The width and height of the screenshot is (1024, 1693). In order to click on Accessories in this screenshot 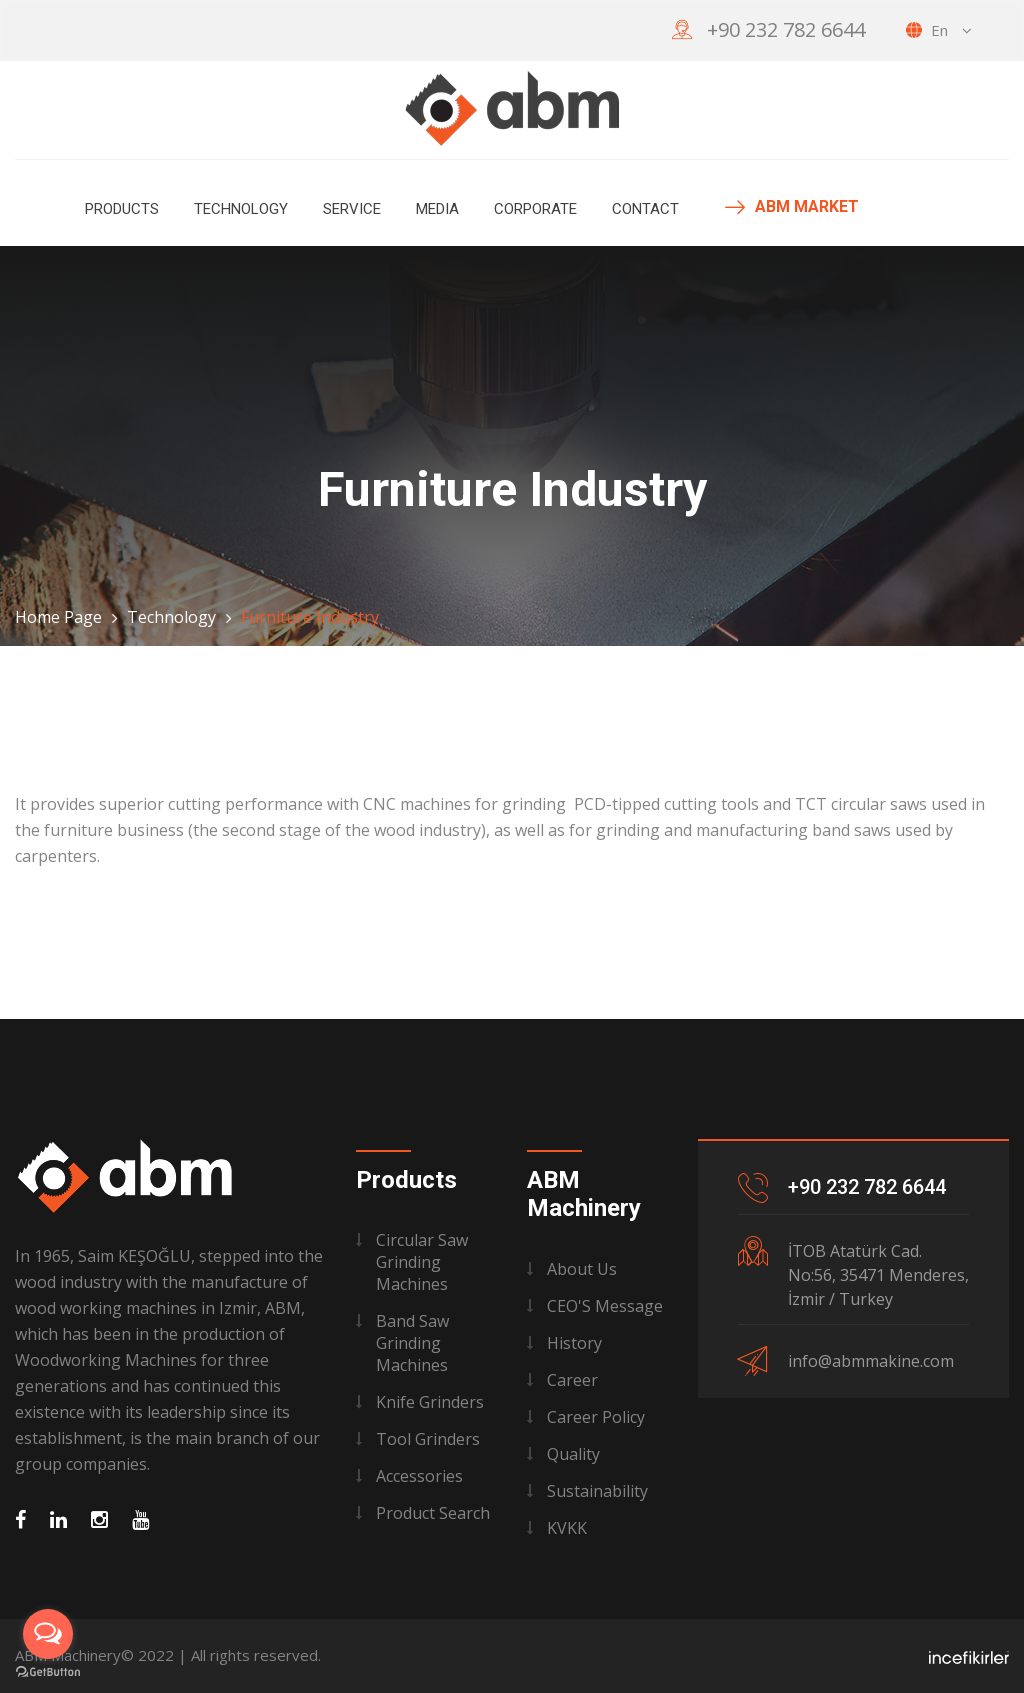, I will do `click(419, 1476)`.